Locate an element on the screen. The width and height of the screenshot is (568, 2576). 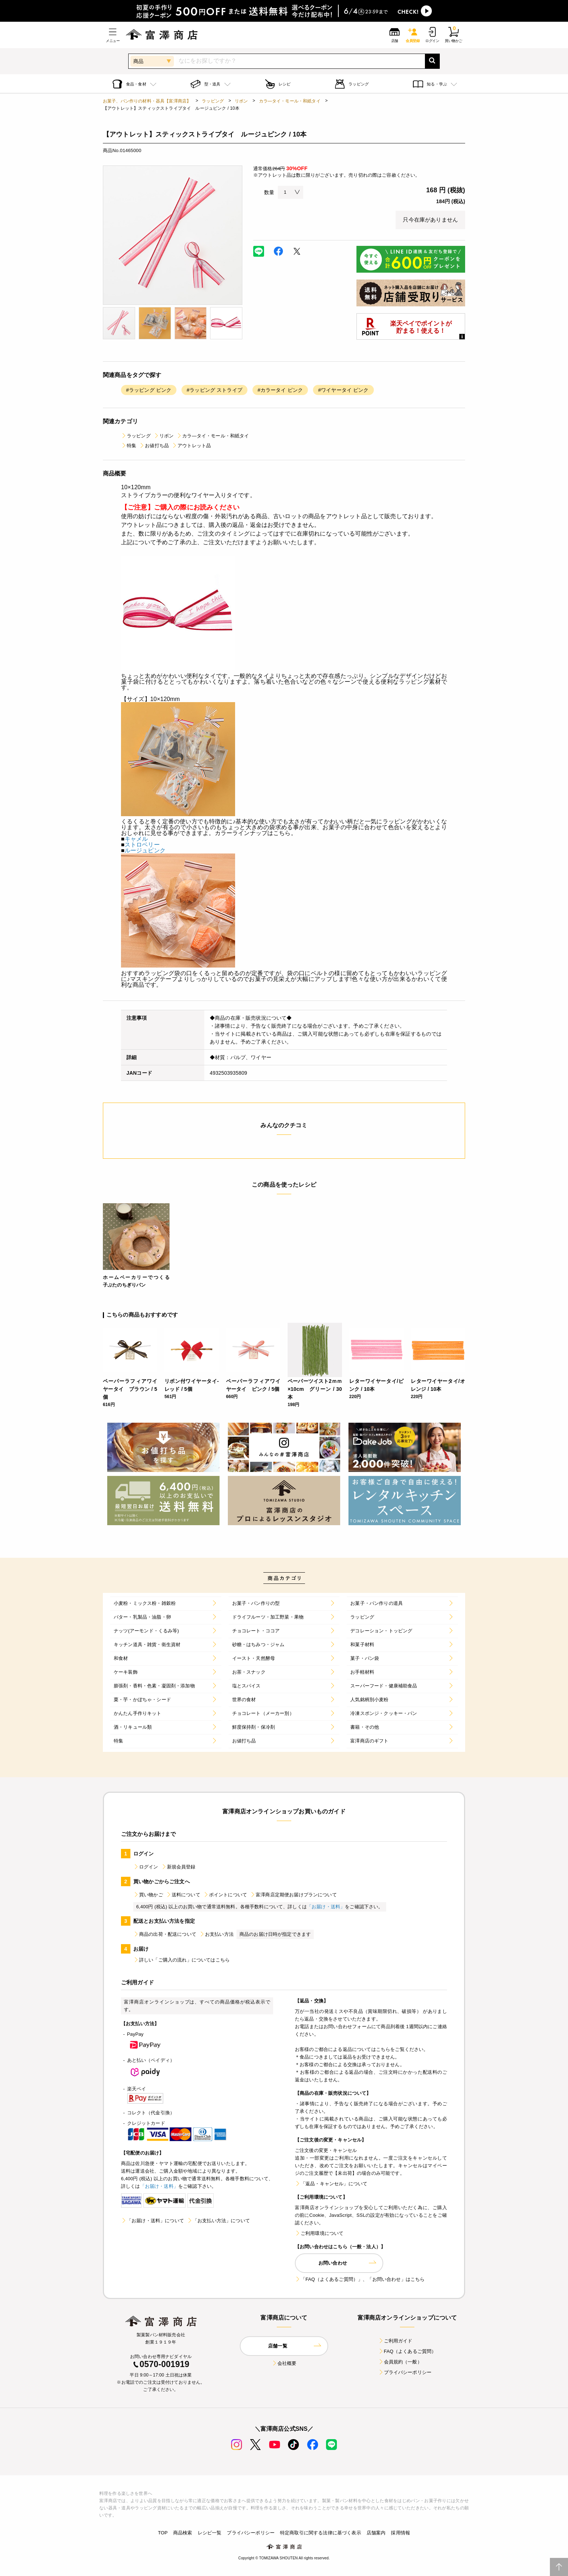
会社概要 is located at coordinates (284, 2363).